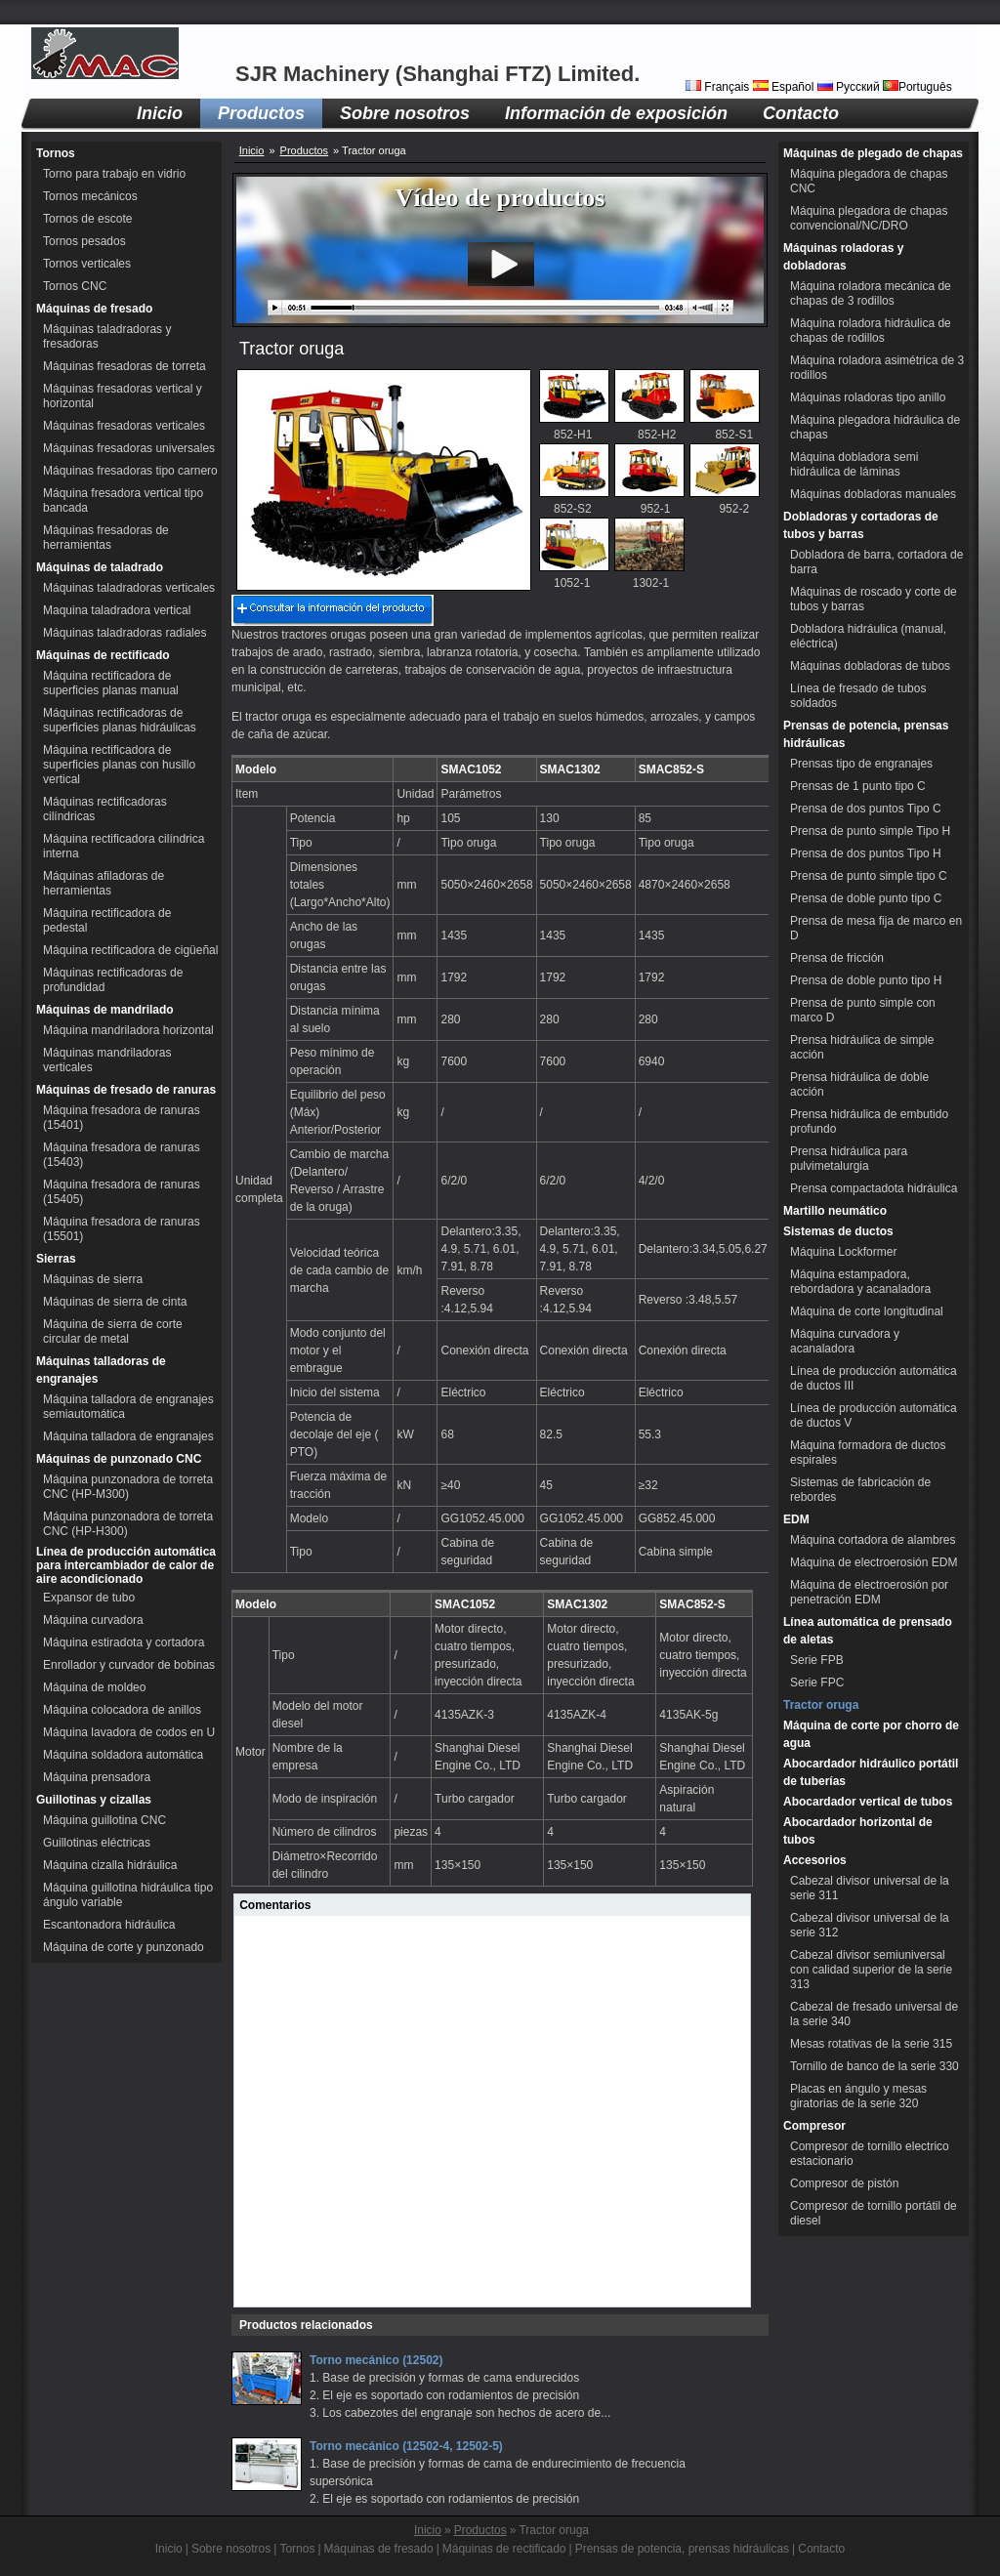 This screenshot has height=2576, width=1000. Describe the element at coordinates (871, 1969) in the screenshot. I see `Cabezal divisor semiuniversal con calidad superior de la serie 313` at that location.